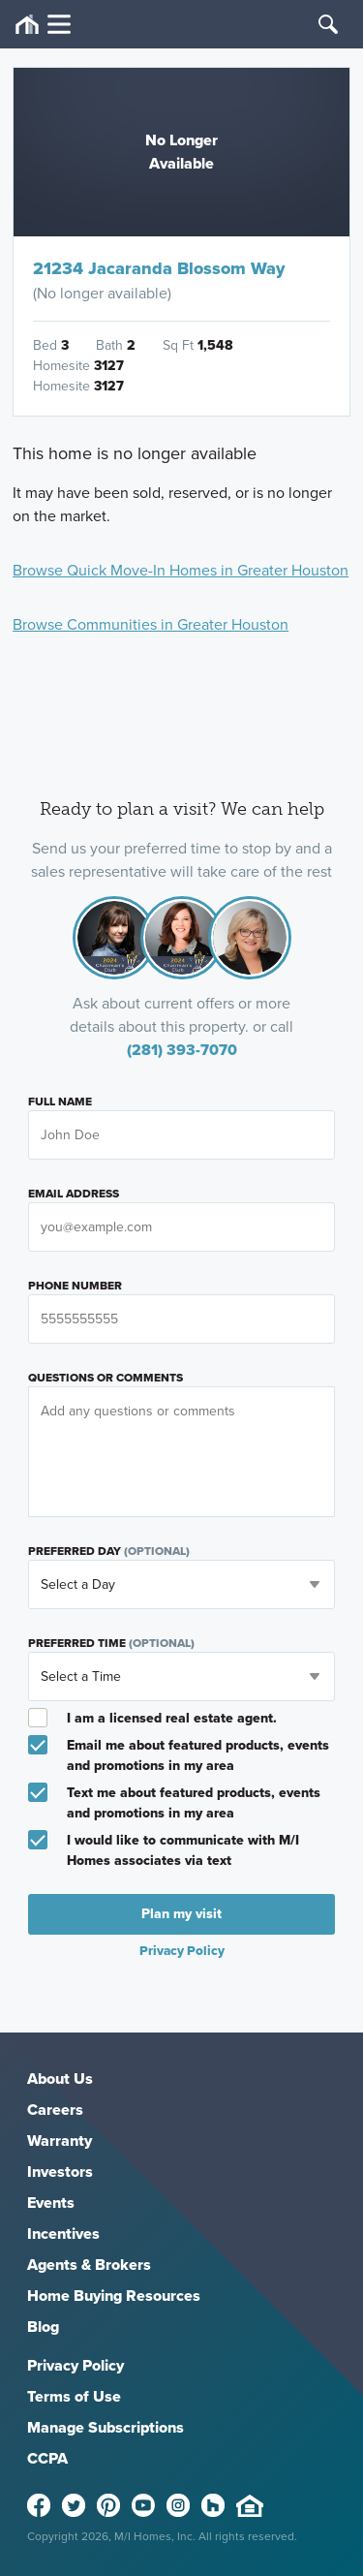 This screenshot has width=363, height=2576. I want to click on Privacy Policy, so click(182, 1950).